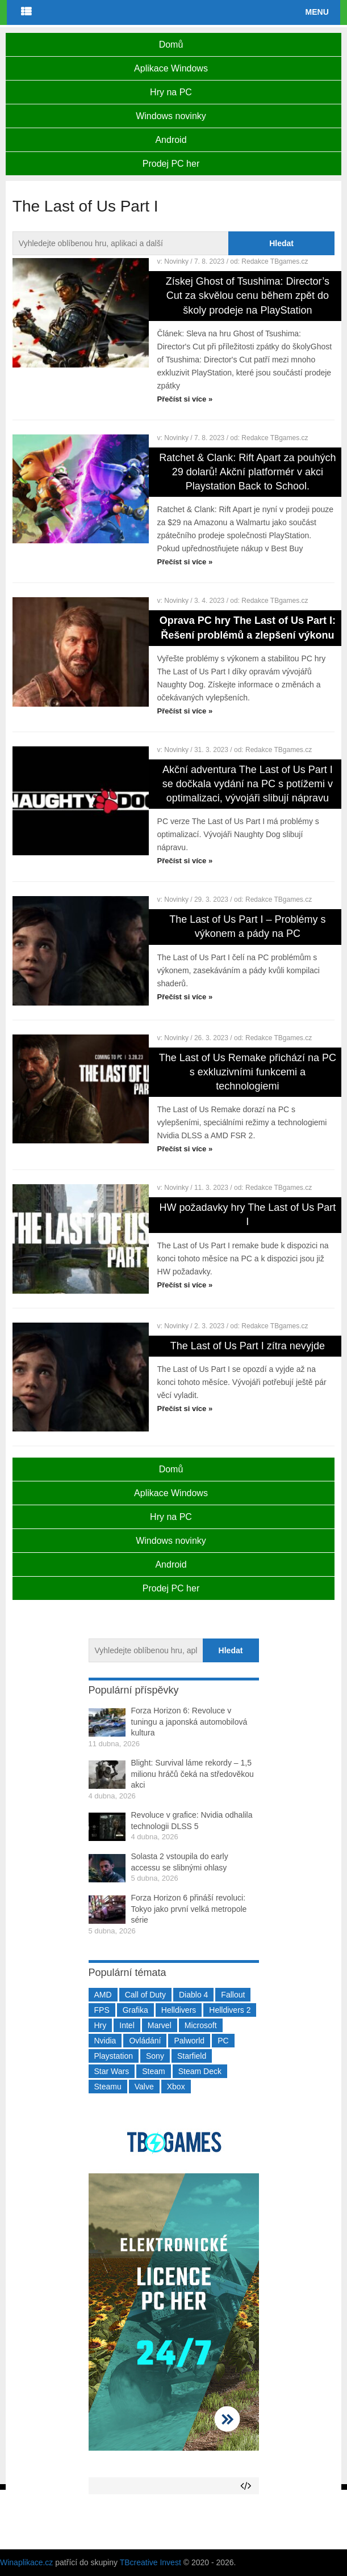  What do you see at coordinates (102, 2010) in the screenshot?
I see `FPS [FPS (389 položek)]` at bounding box center [102, 2010].